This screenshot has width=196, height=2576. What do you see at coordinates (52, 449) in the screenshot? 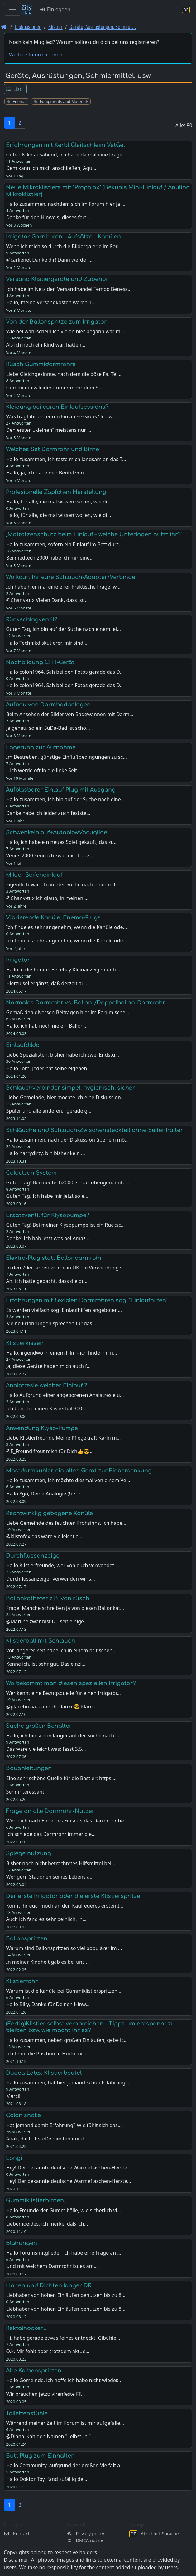
I see `Welches Set Darmrohr und Birne` at bounding box center [52, 449].